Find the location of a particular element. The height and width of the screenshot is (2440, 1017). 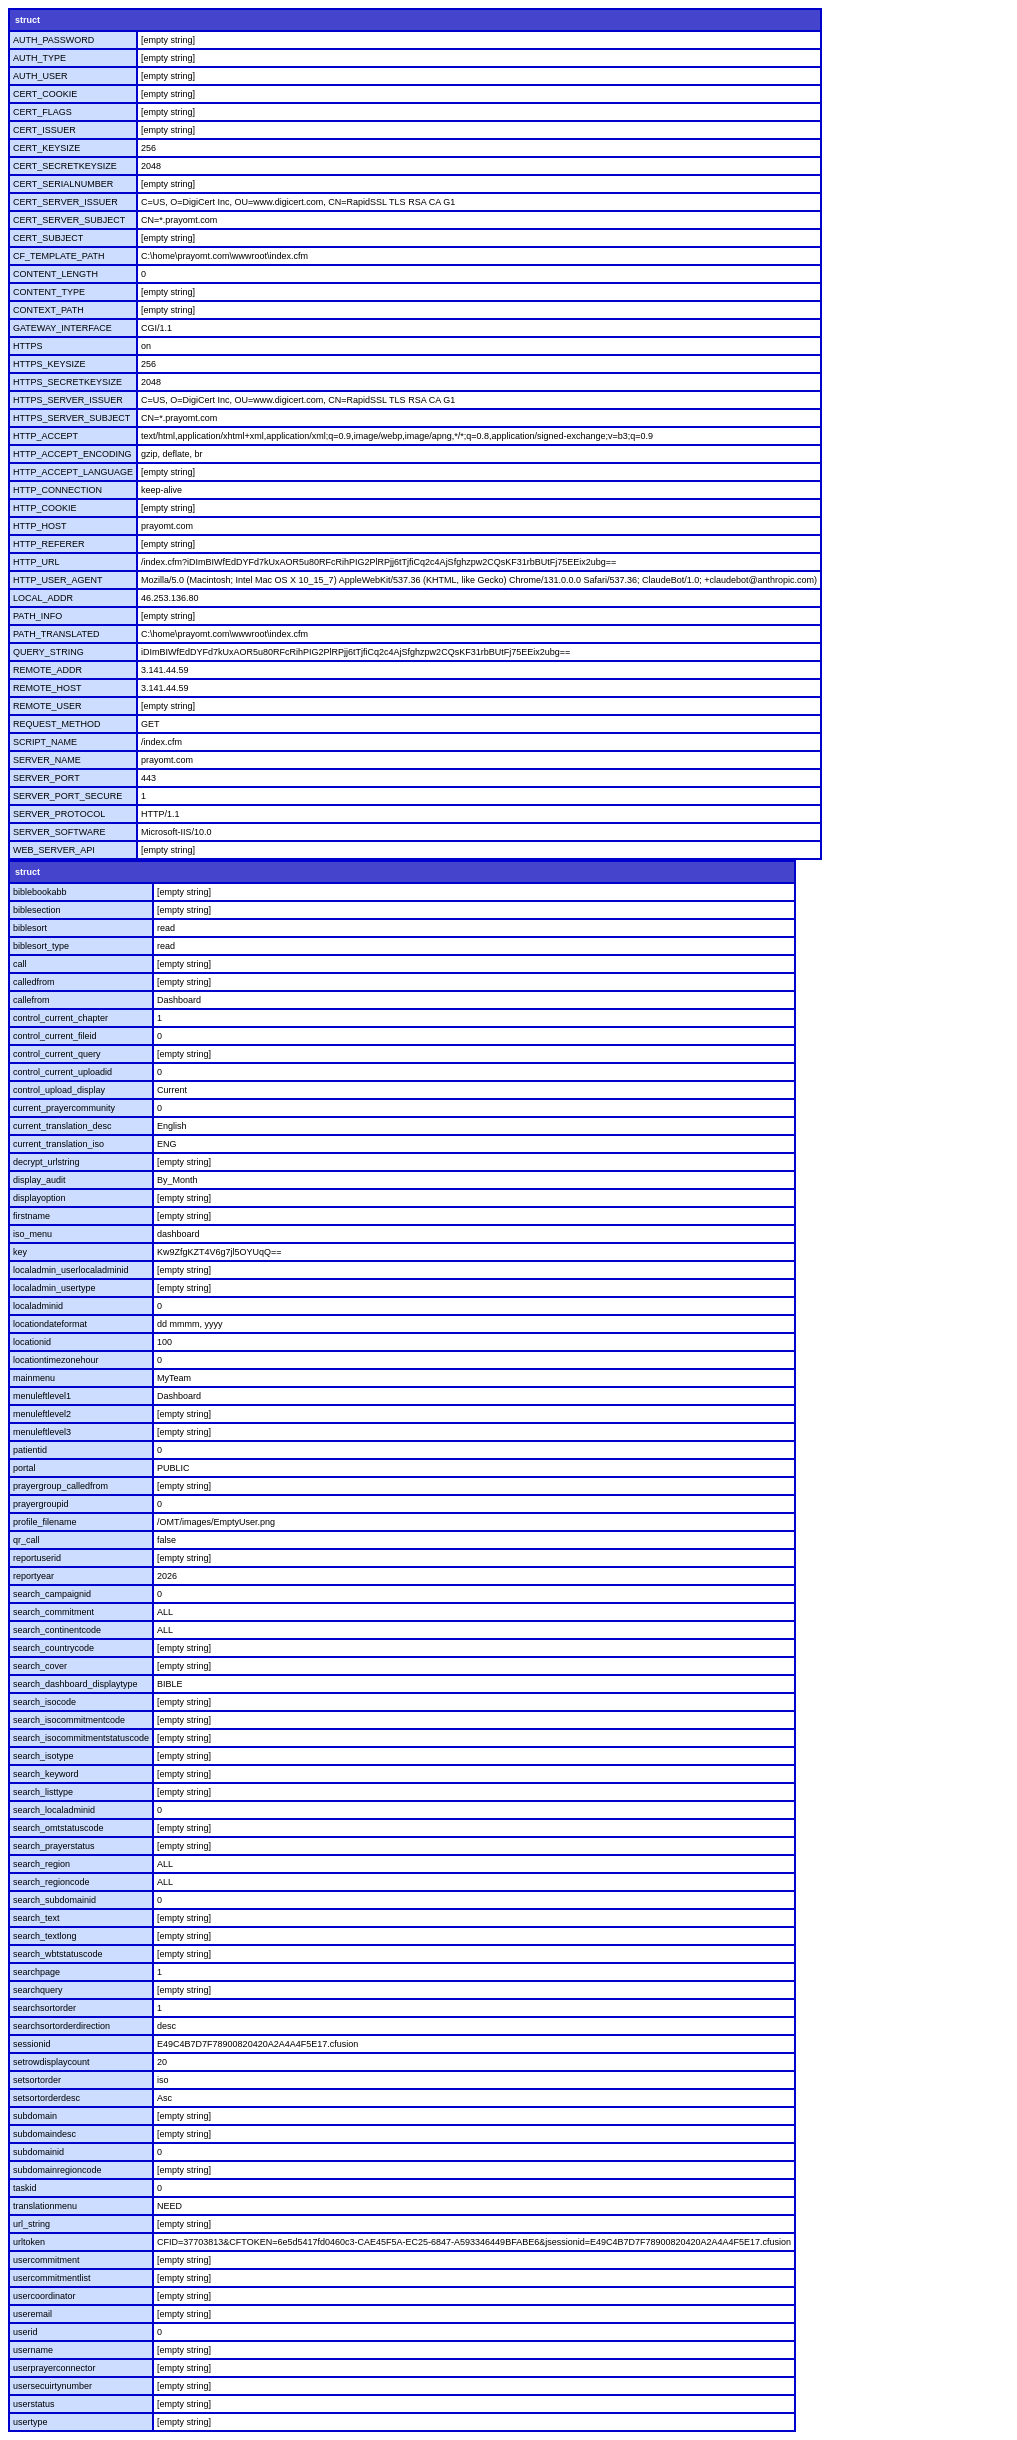

usercommitment is located at coordinates (46, 2260).